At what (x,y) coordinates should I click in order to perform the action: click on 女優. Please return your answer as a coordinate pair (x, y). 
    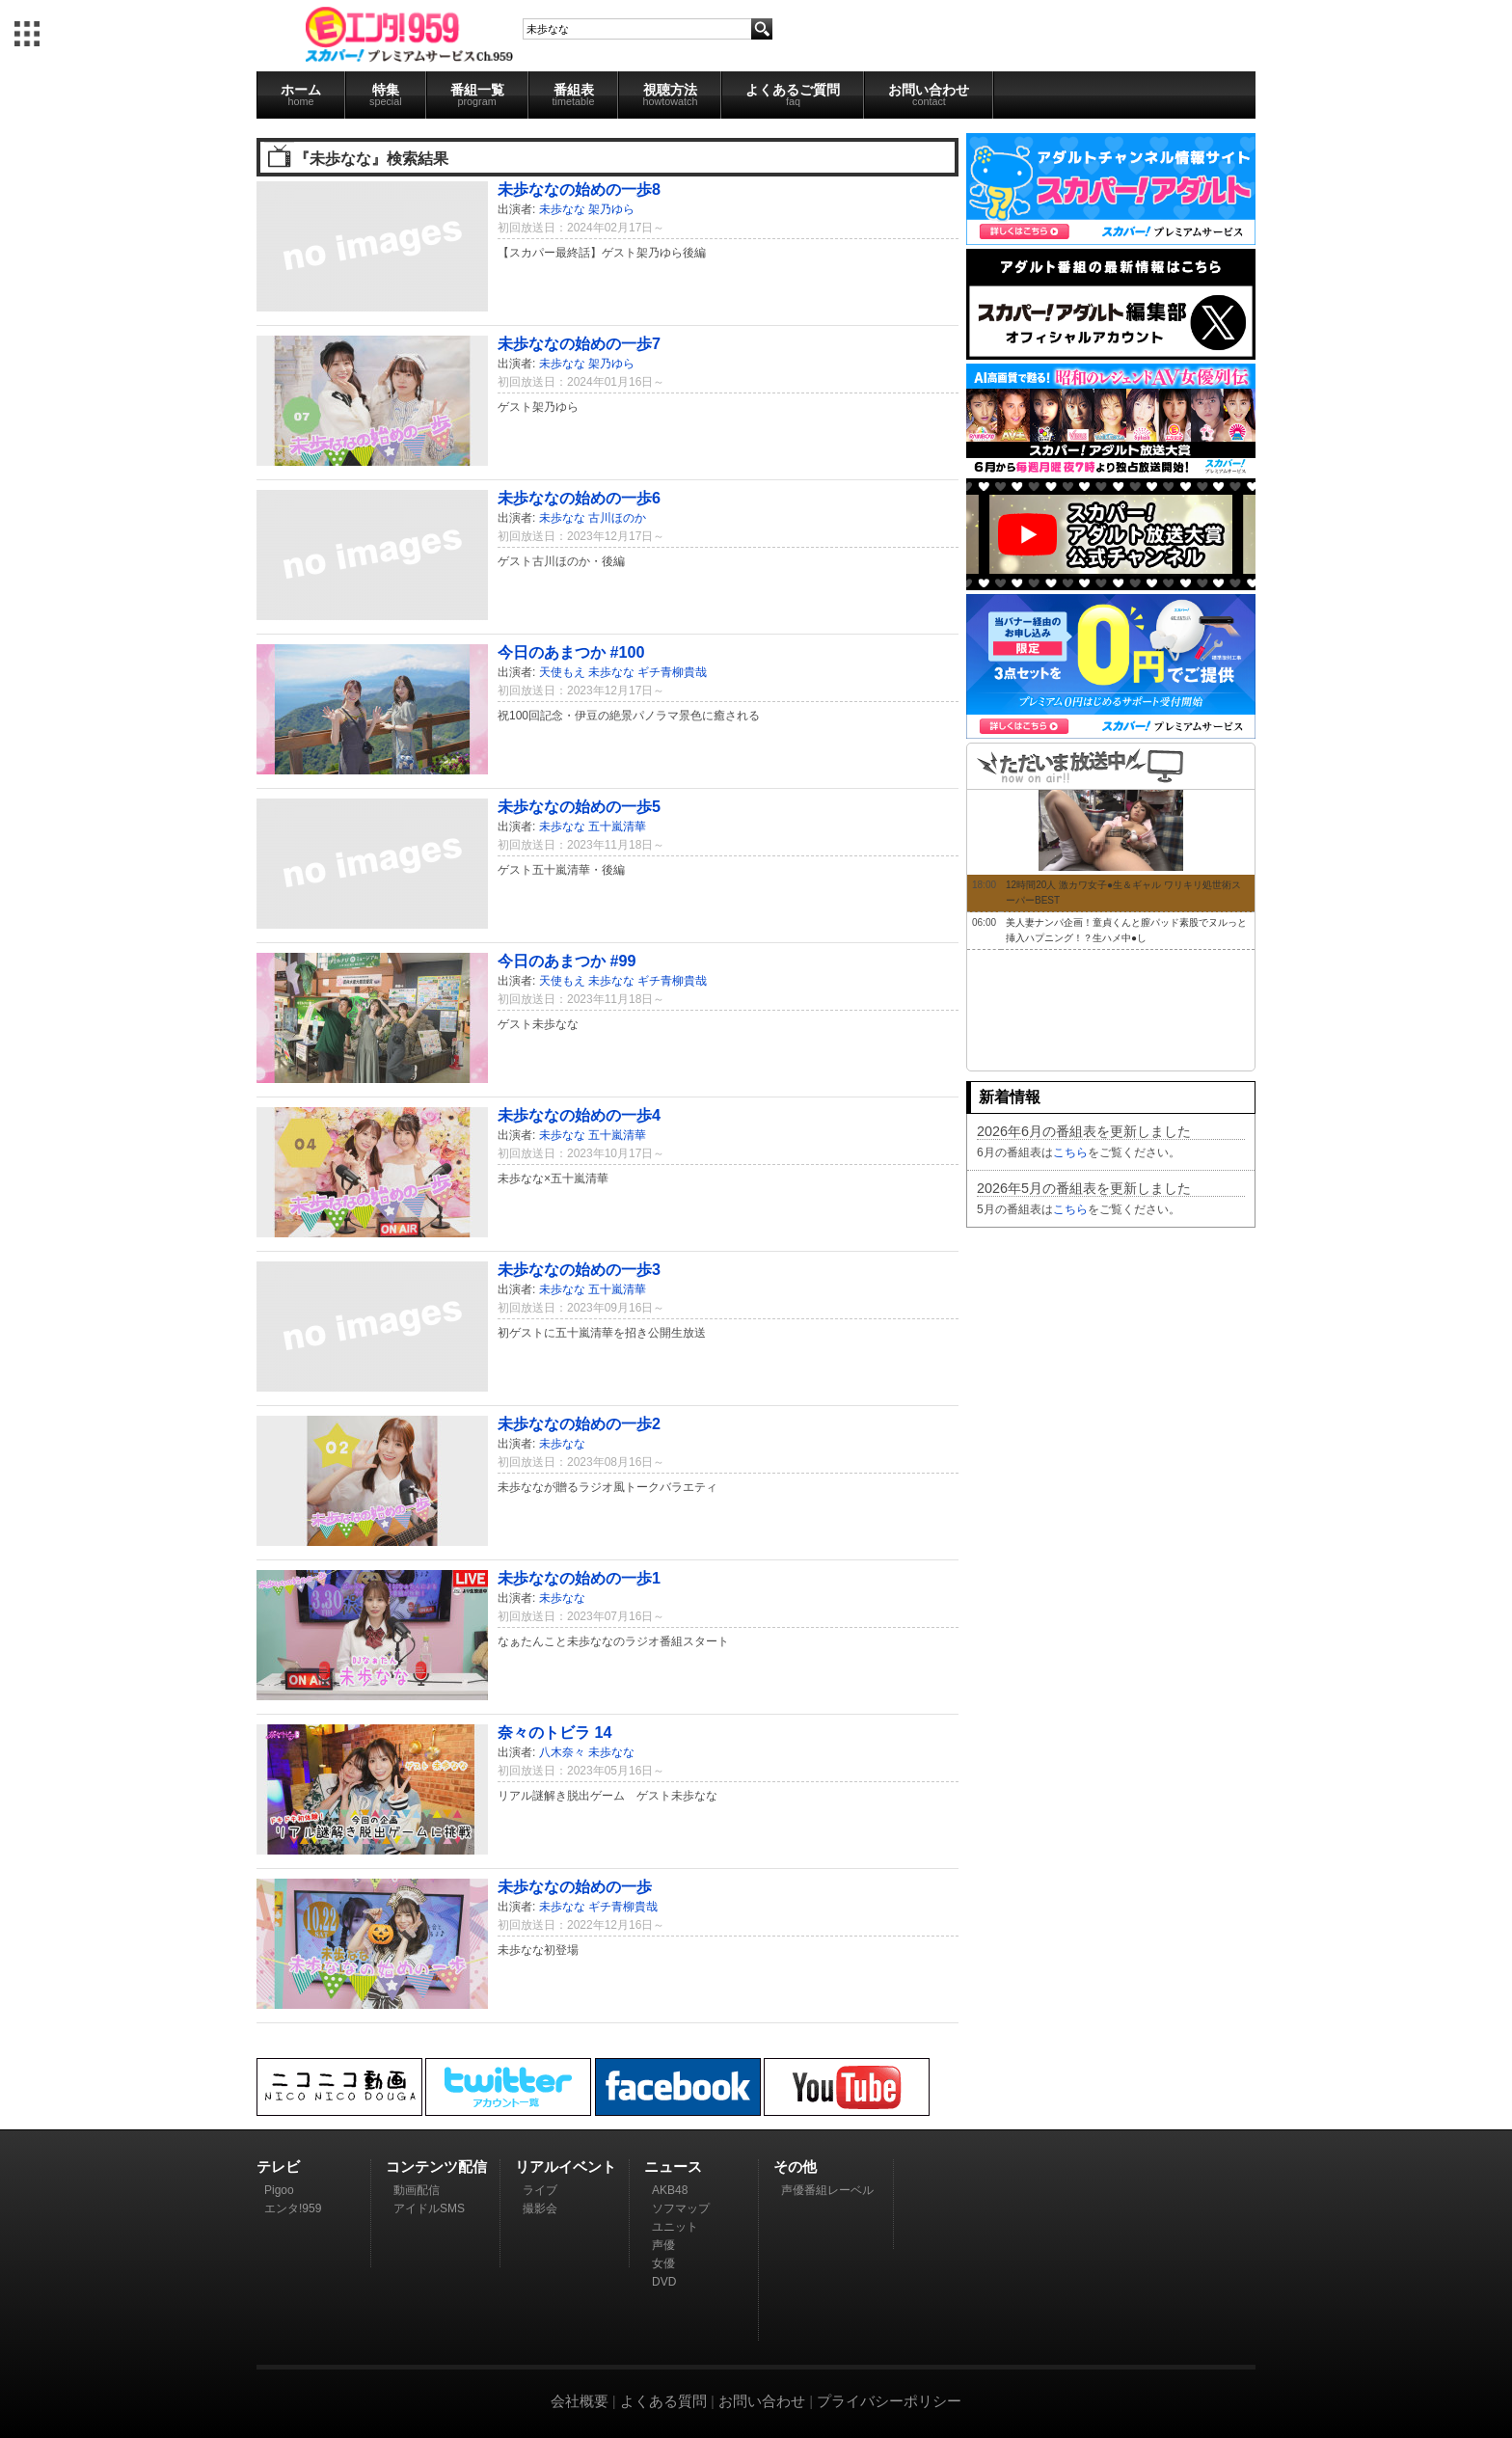
    Looking at the image, I should click on (663, 2263).